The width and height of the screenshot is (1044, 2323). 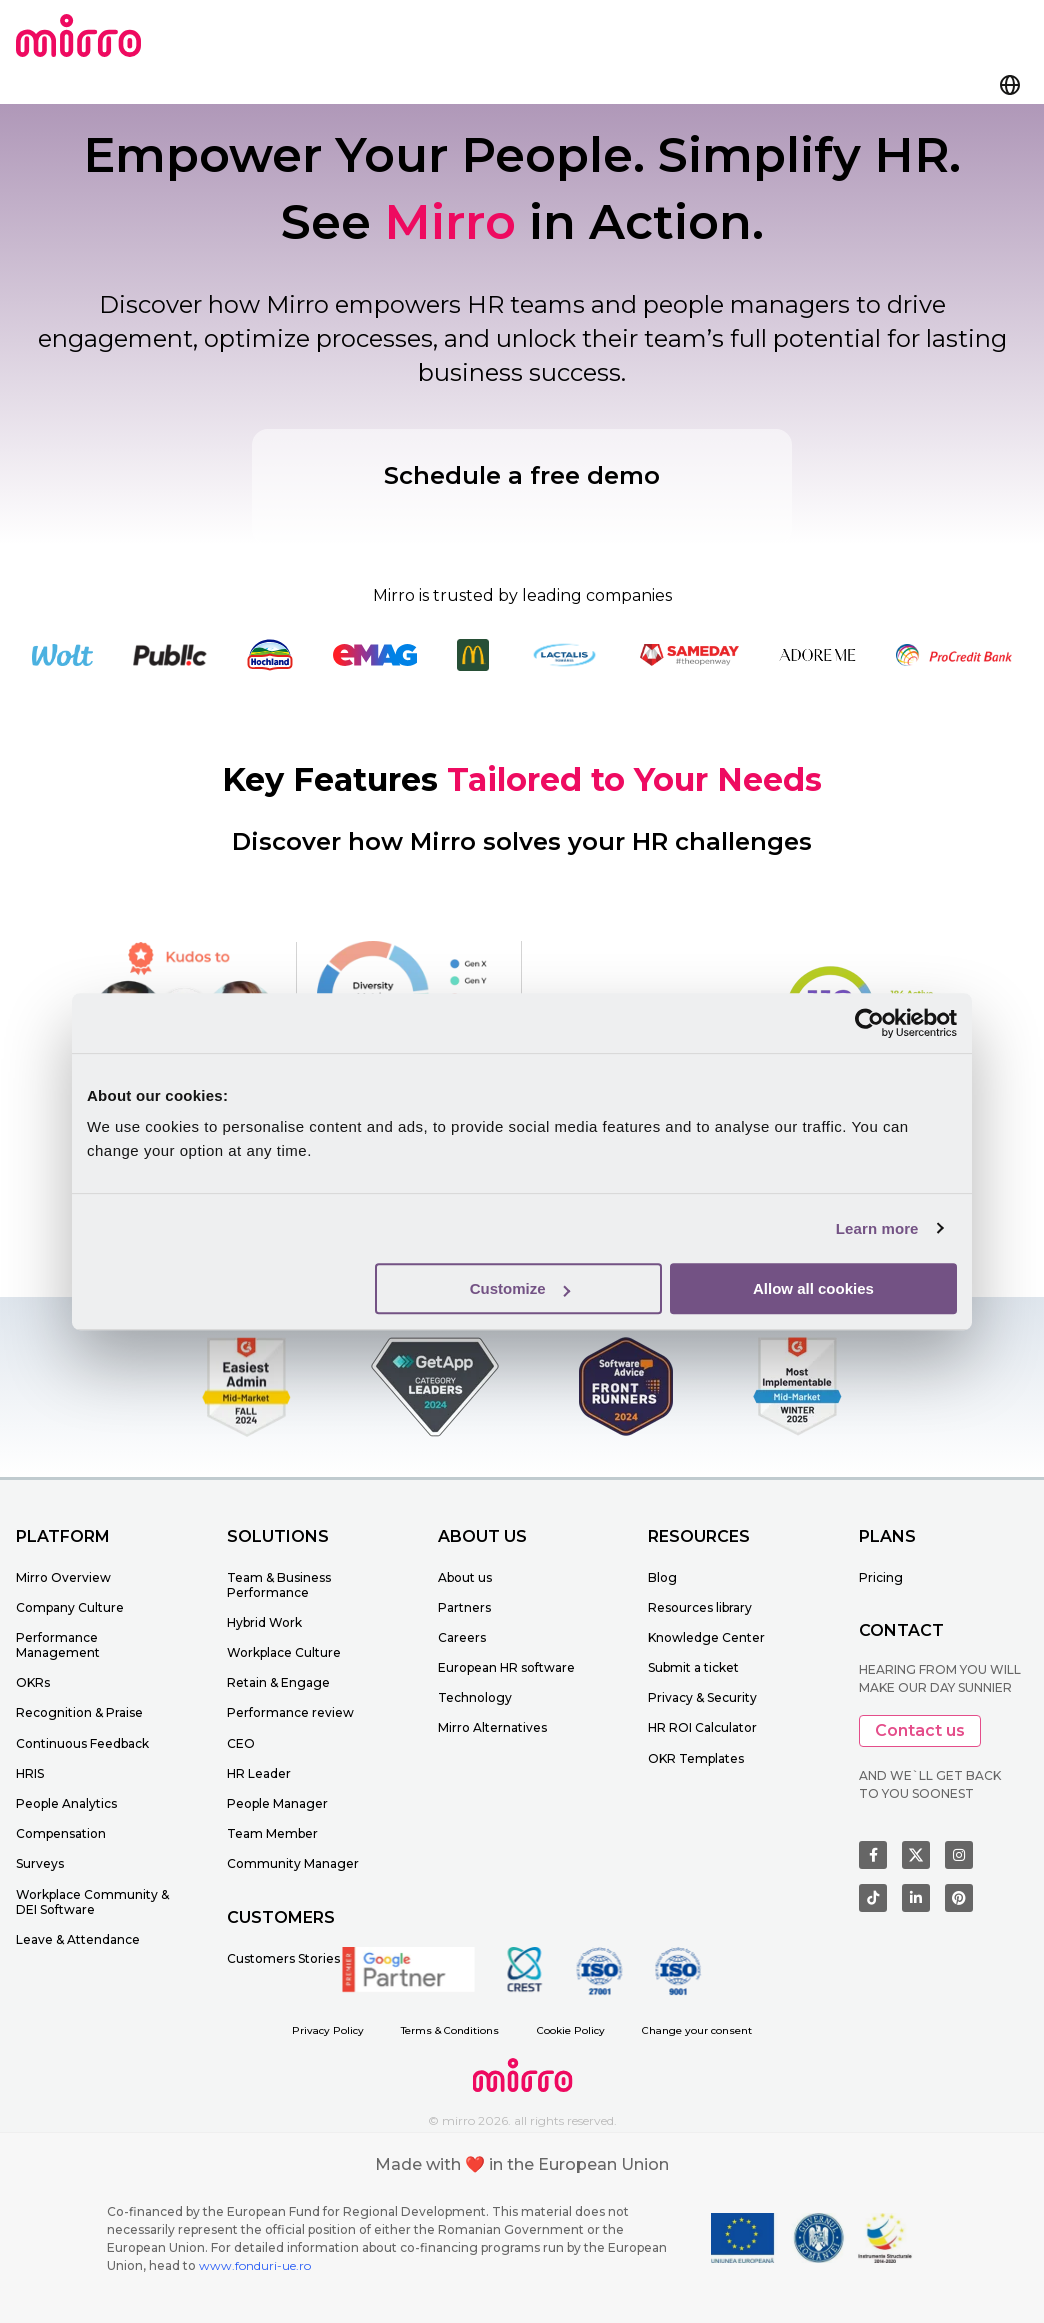 I want to click on Retain & Engage [menuitem], so click(x=278, y=1682).